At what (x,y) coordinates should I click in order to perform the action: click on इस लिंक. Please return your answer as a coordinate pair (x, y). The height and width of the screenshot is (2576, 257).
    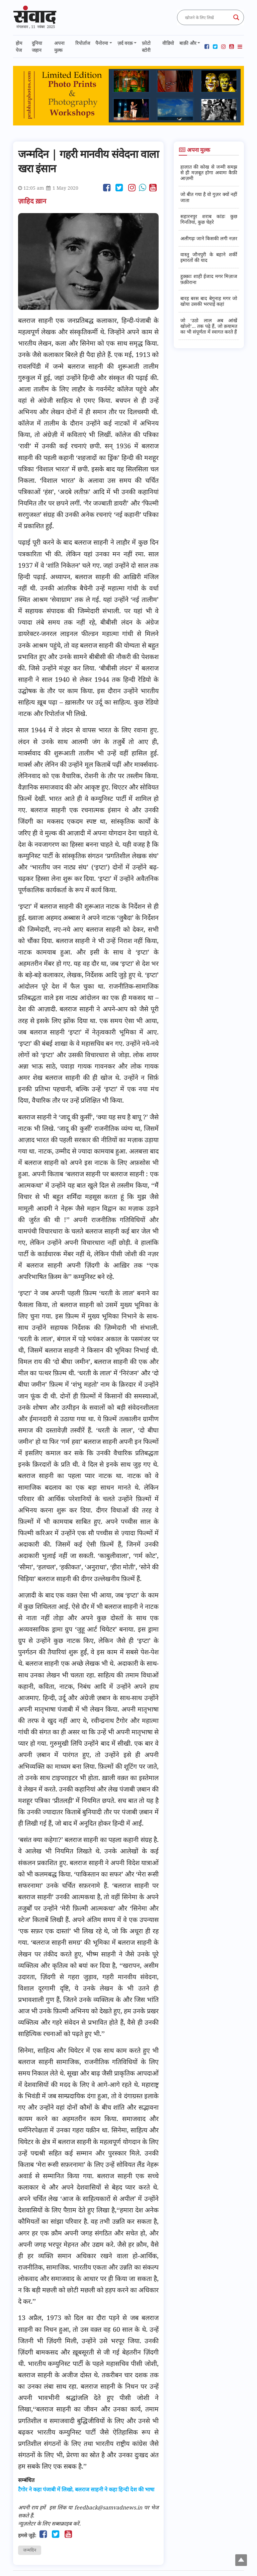
    Looking at the image, I should click on (58, 2507).